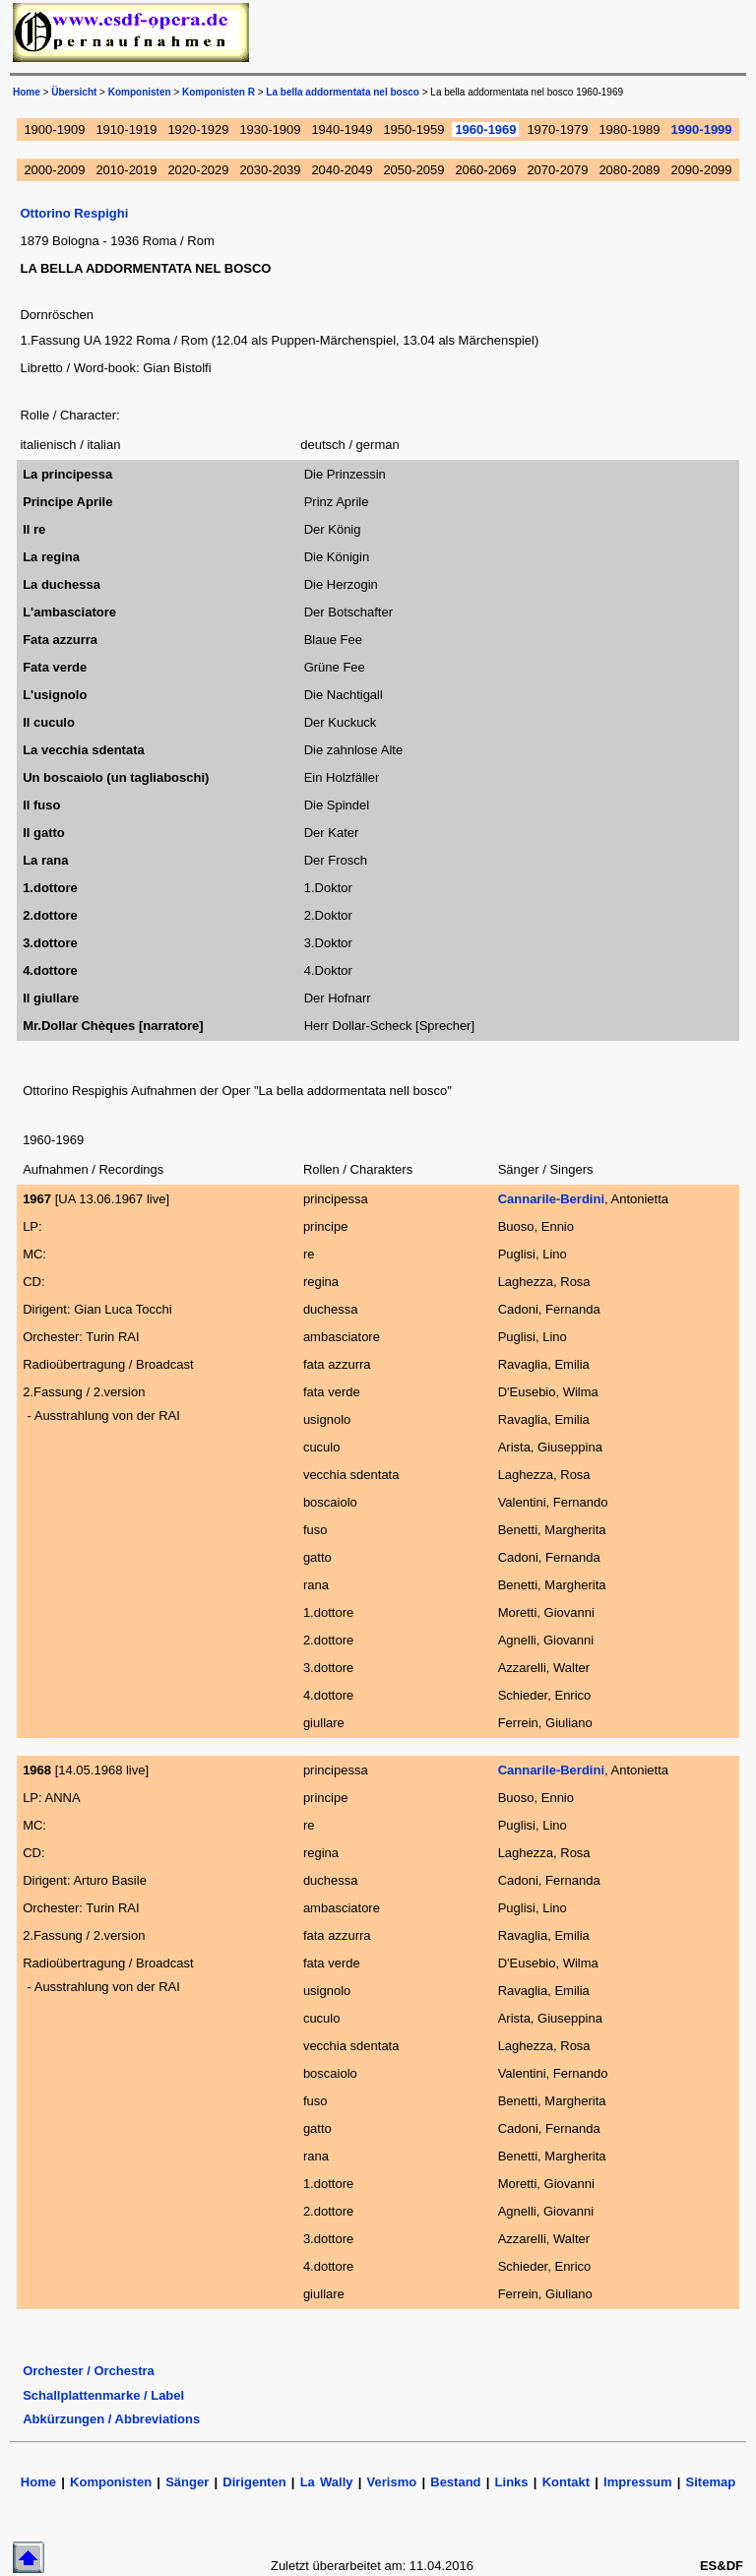 The image size is (756, 2576). Describe the element at coordinates (342, 92) in the screenshot. I see `La bella addormentata nel bosco` at that location.